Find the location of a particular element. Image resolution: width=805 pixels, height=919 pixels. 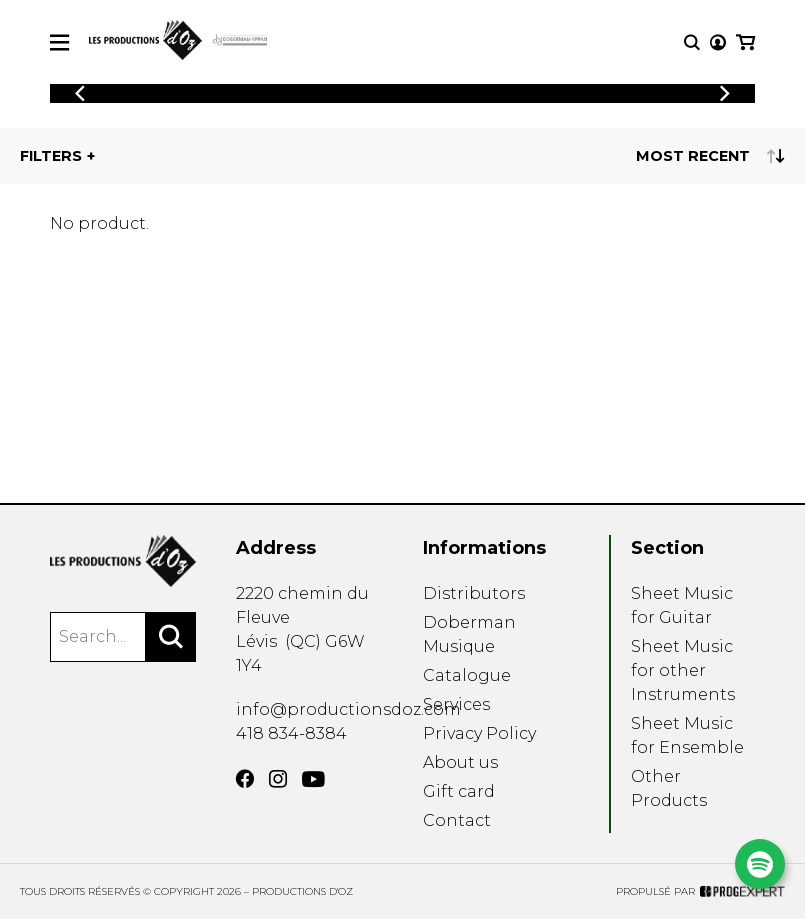

[Facebook] is located at coordinates (245, 779).